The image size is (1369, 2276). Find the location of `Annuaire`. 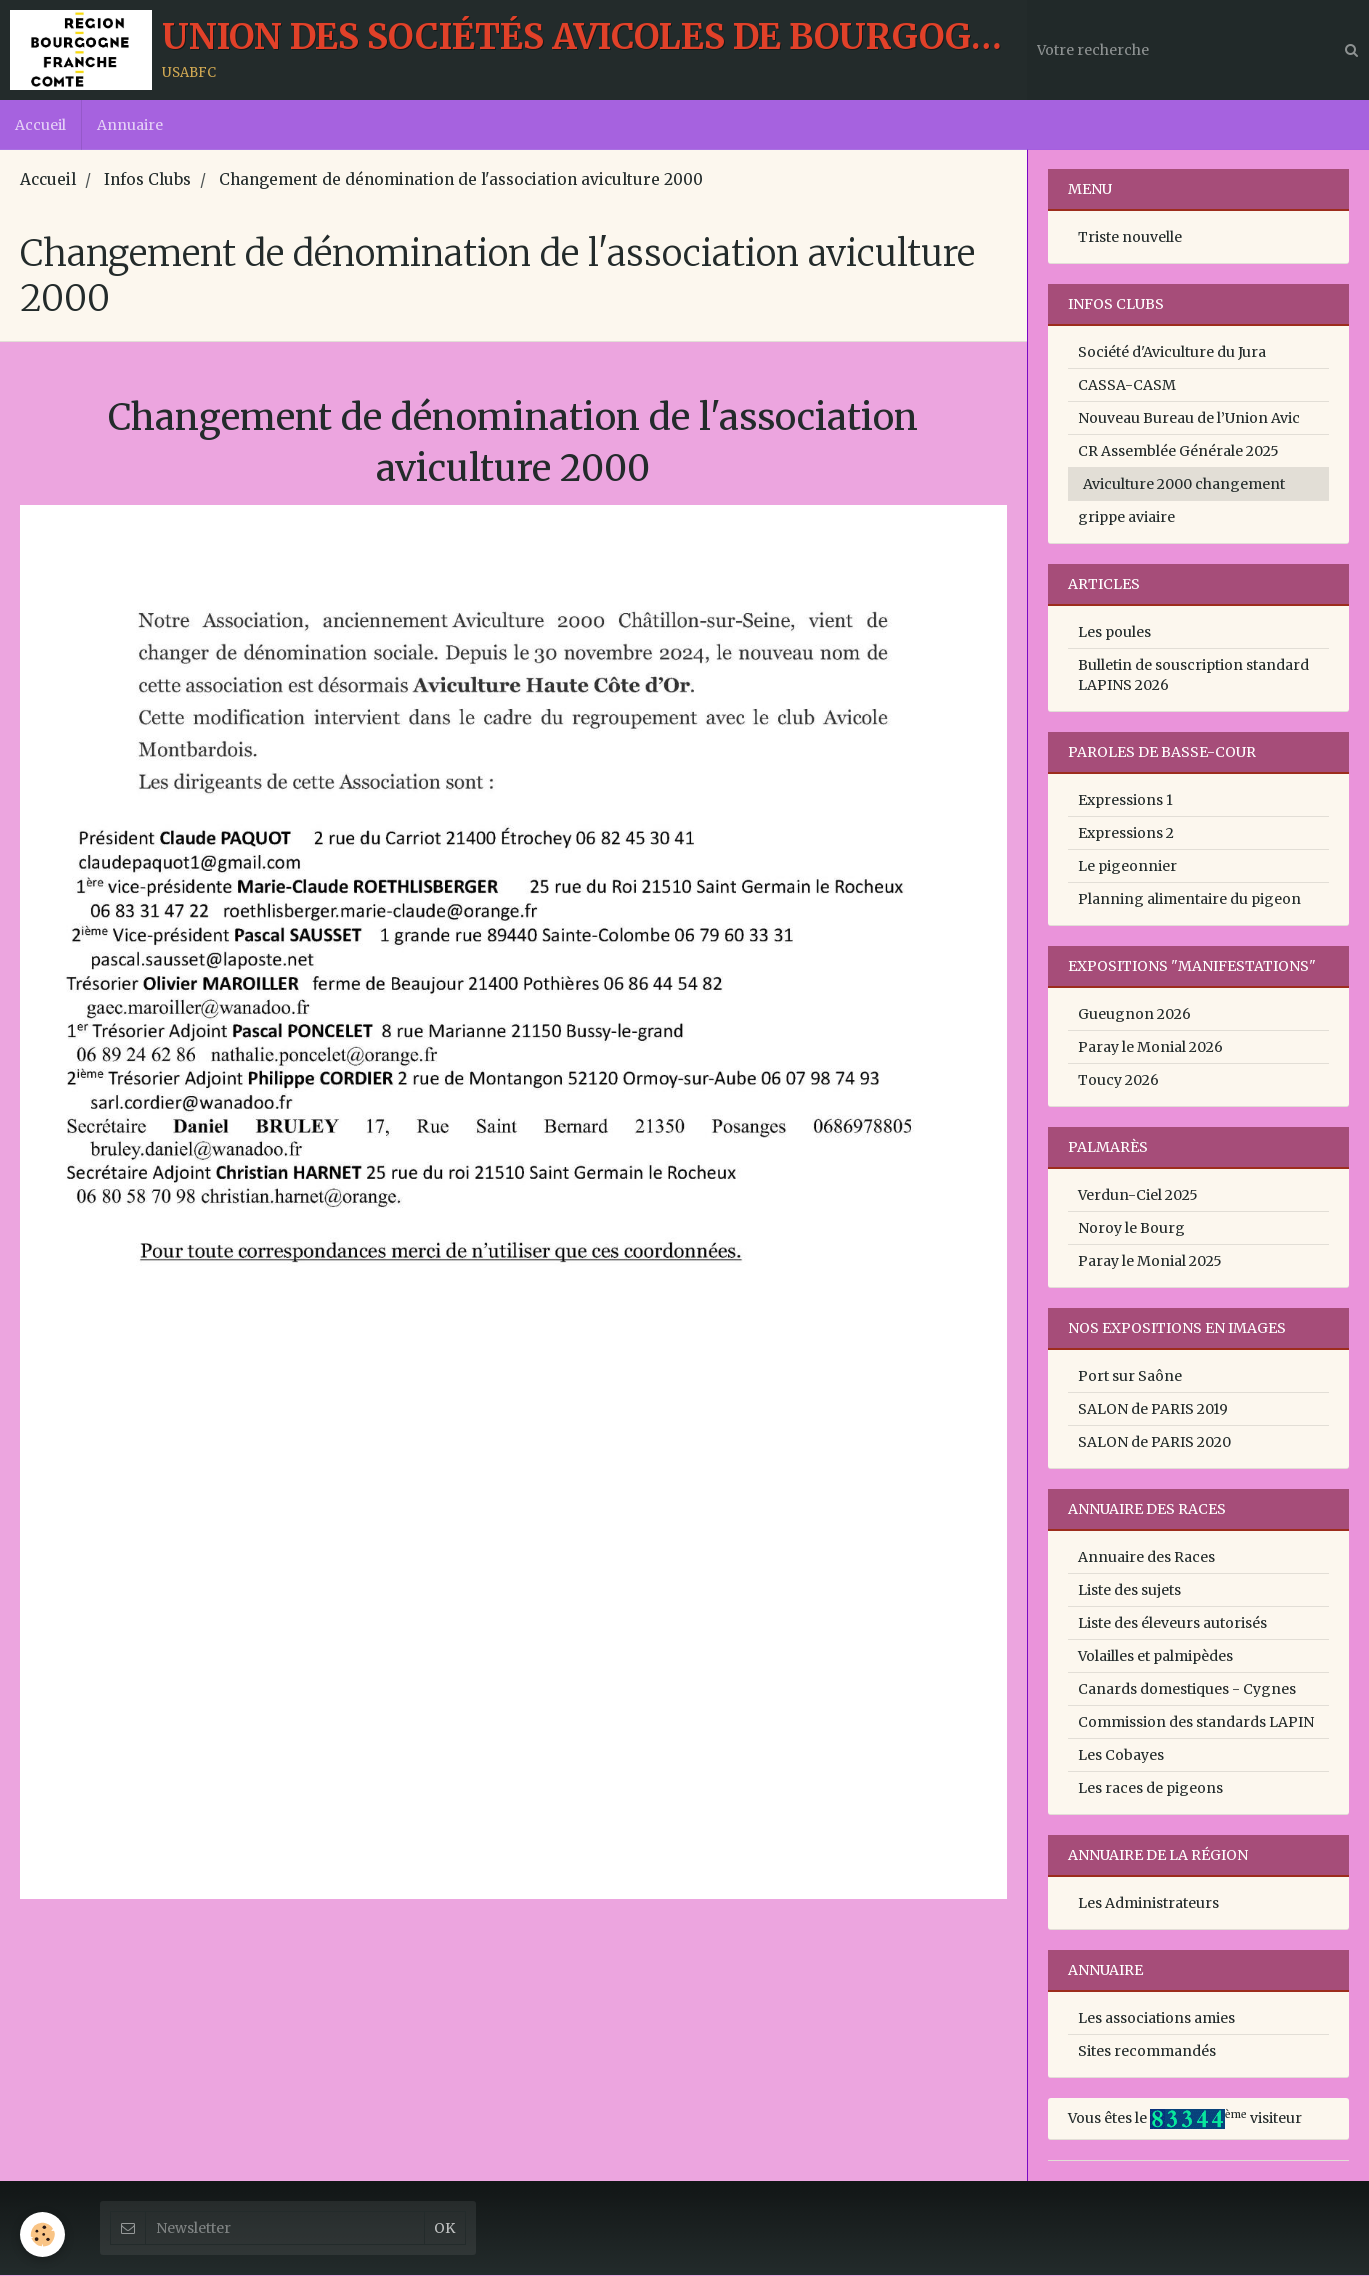

Annuaire is located at coordinates (130, 125).